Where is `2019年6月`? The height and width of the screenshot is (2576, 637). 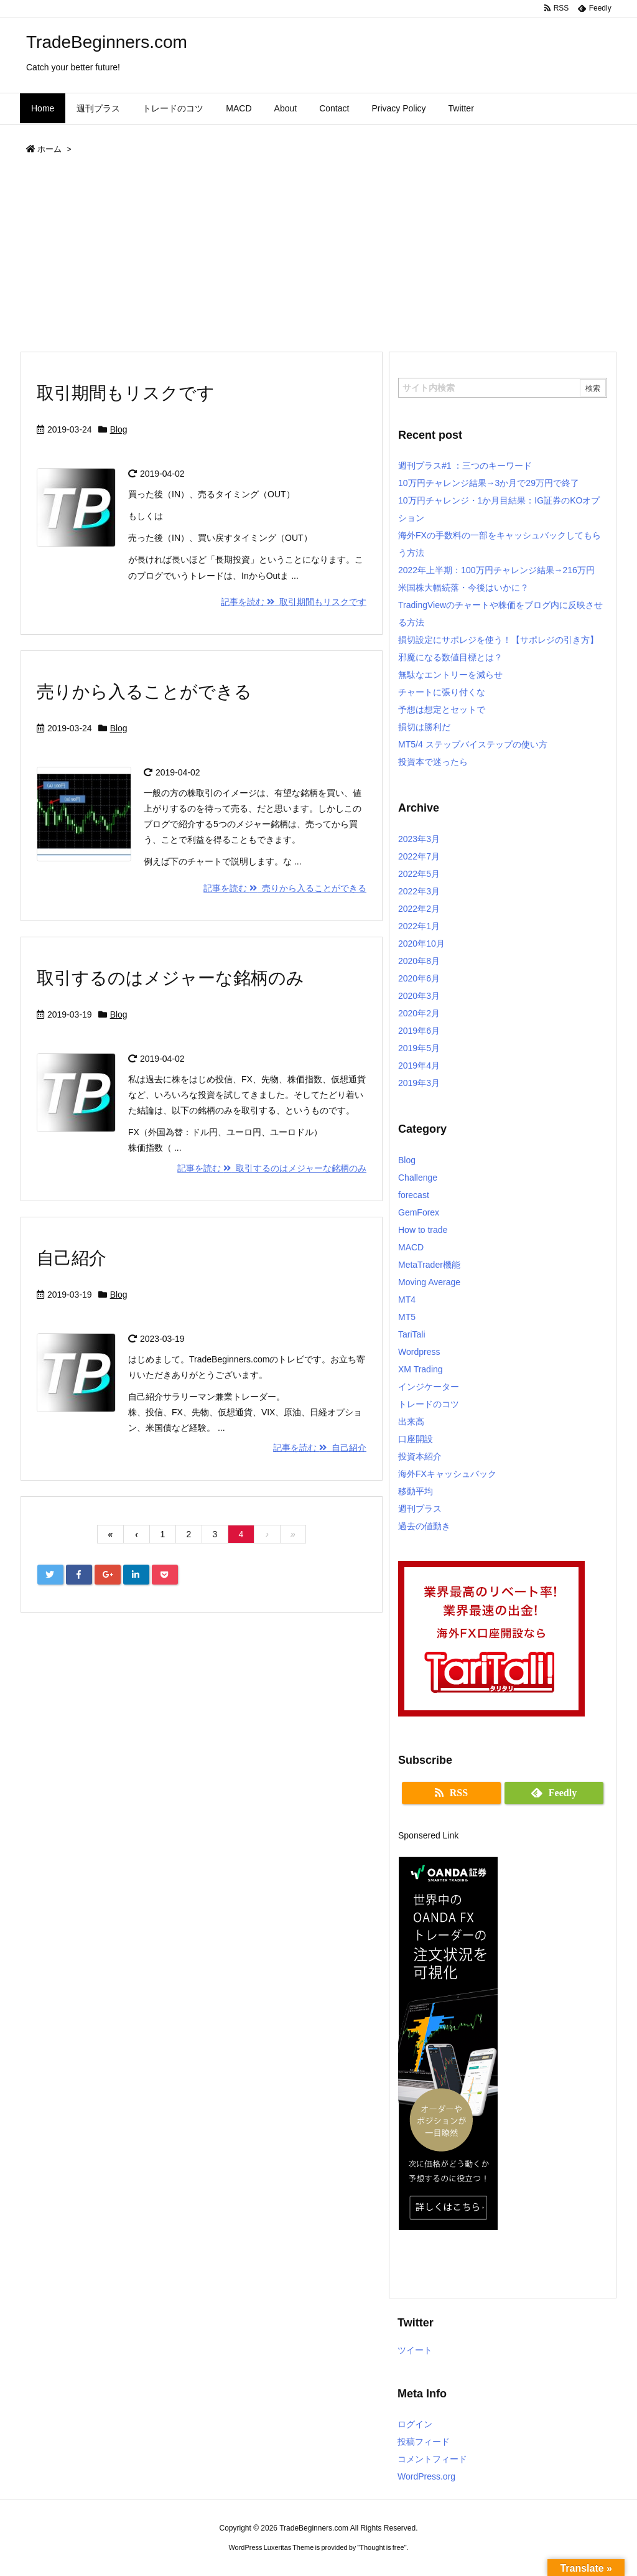
2019年6月 is located at coordinates (419, 1031).